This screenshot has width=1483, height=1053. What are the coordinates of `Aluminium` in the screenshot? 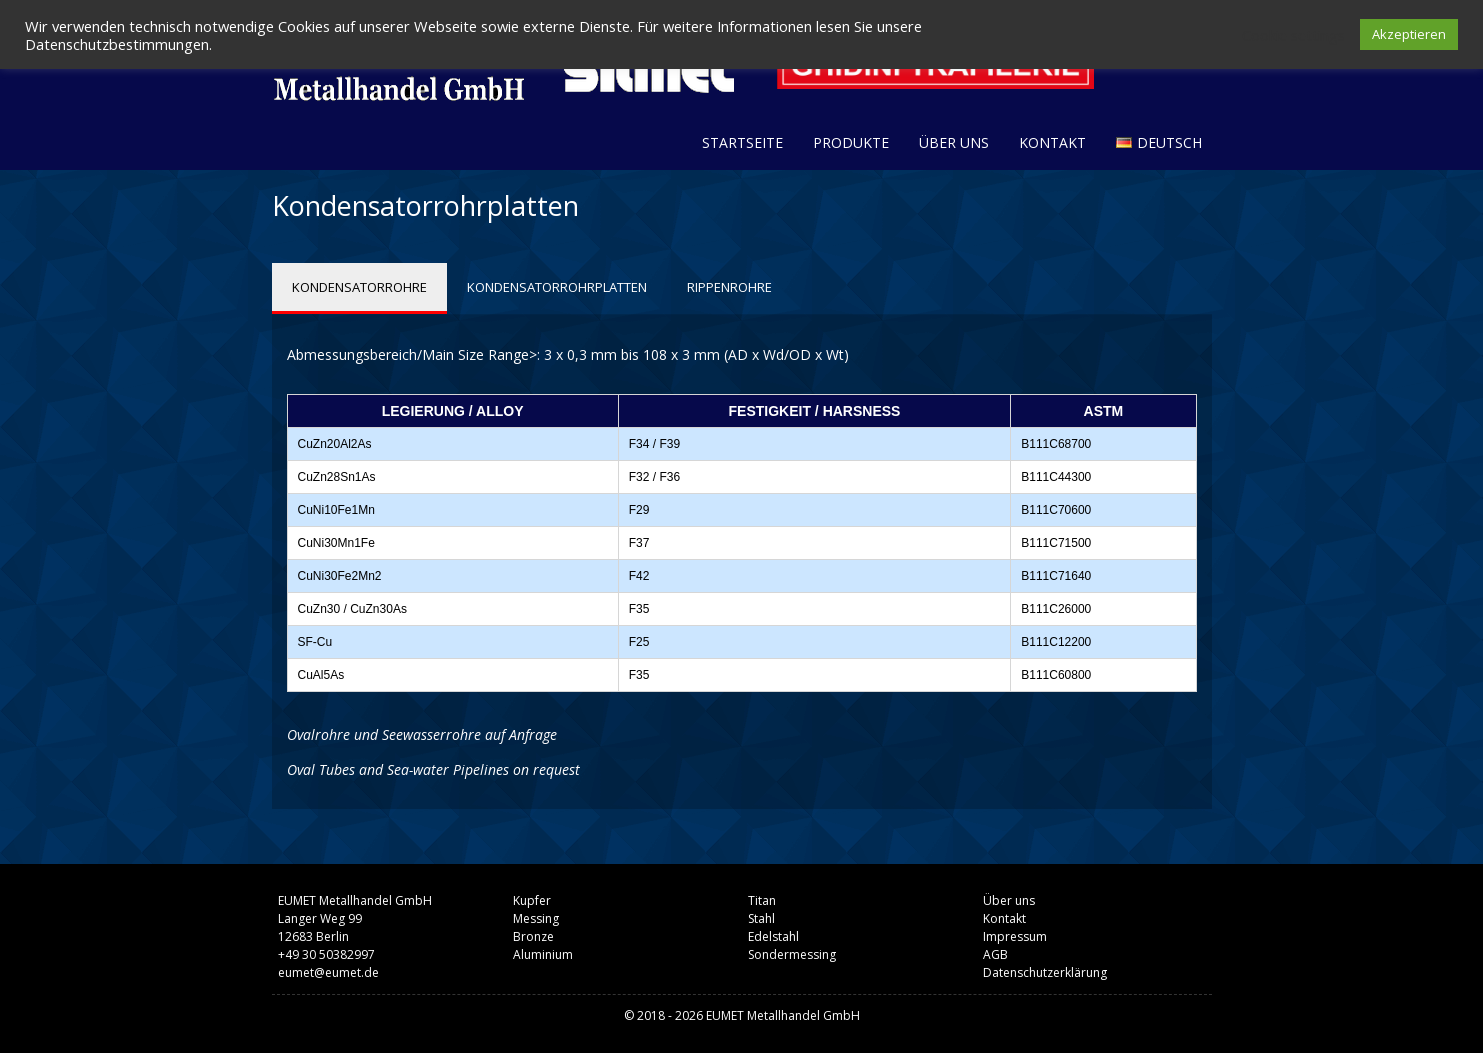 It's located at (543, 954).